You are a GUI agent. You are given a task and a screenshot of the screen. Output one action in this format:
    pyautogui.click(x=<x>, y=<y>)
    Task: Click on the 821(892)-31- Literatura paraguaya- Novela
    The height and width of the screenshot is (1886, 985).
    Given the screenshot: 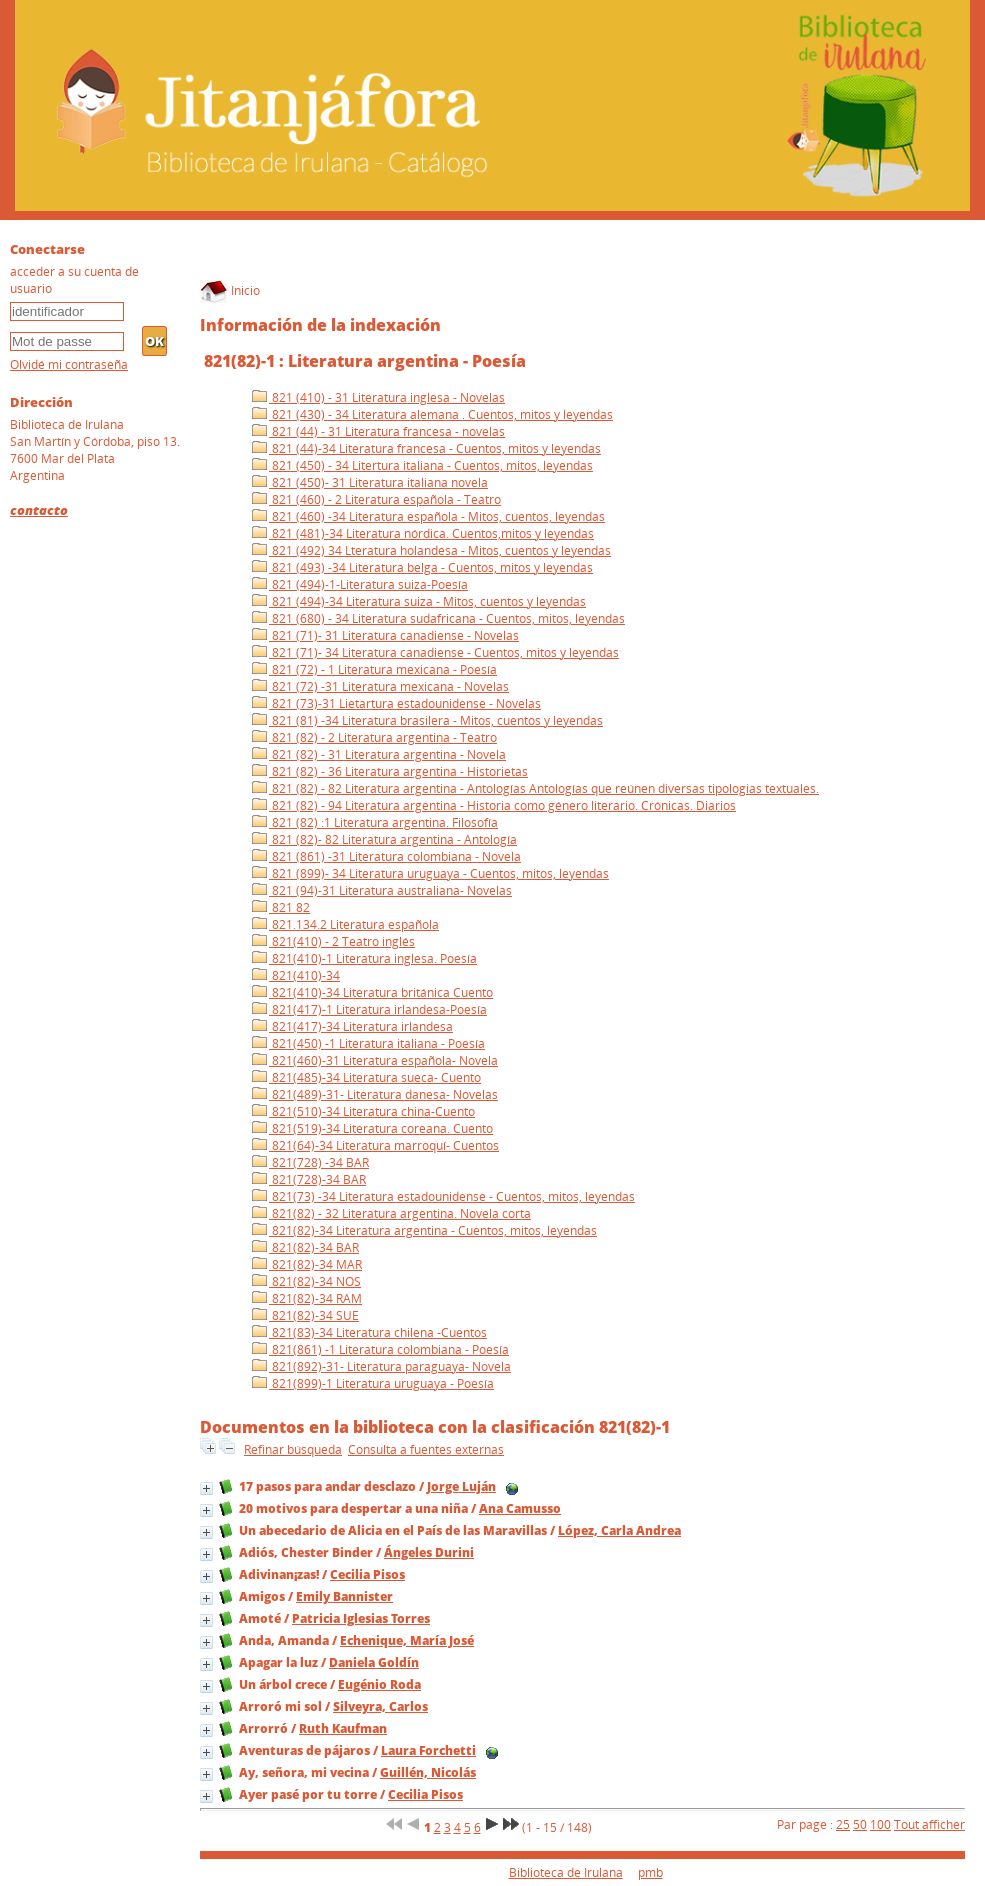 What is the action you would take?
    pyautogui.click(x=381, y=1366)
    